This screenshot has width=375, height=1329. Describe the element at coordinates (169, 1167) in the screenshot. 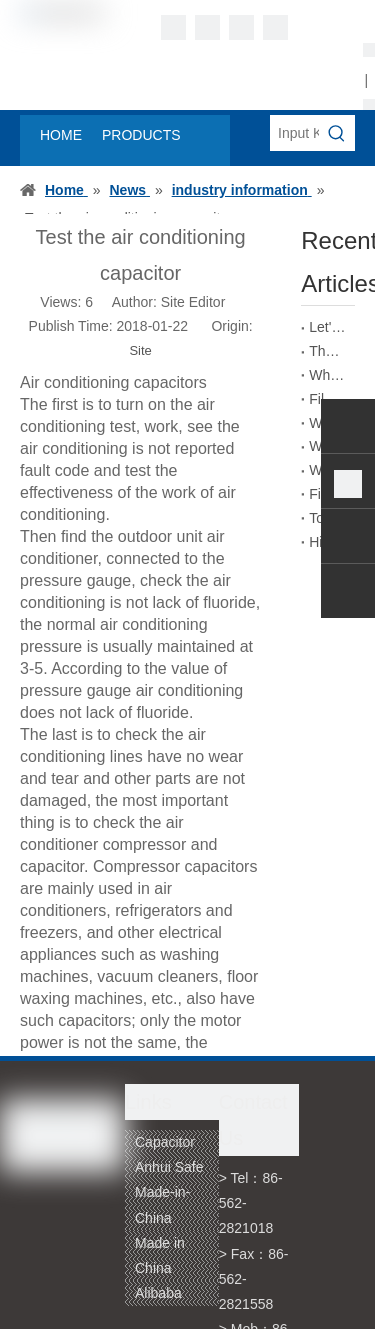

I see `Anhui Safe` at that location.